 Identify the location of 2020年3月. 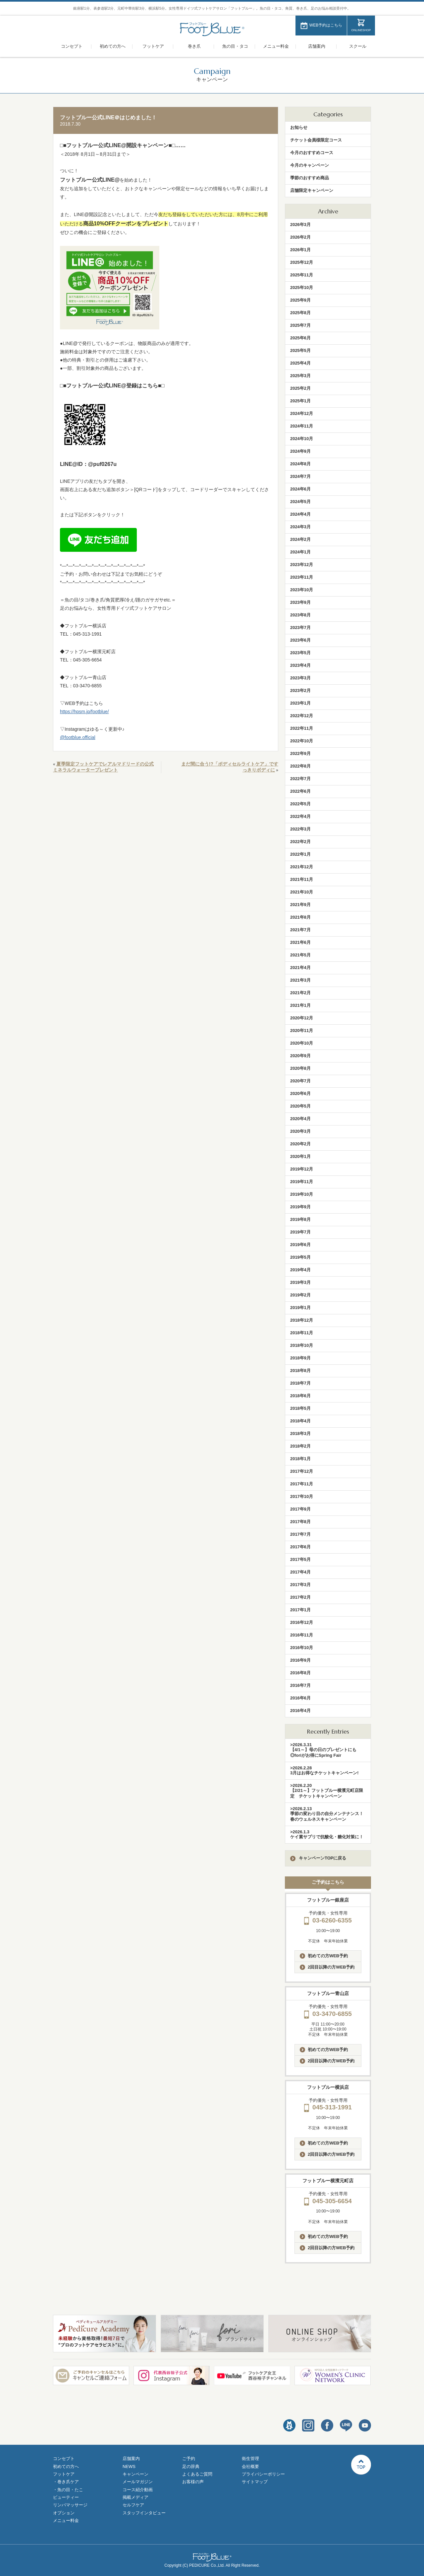
(300, 1131).